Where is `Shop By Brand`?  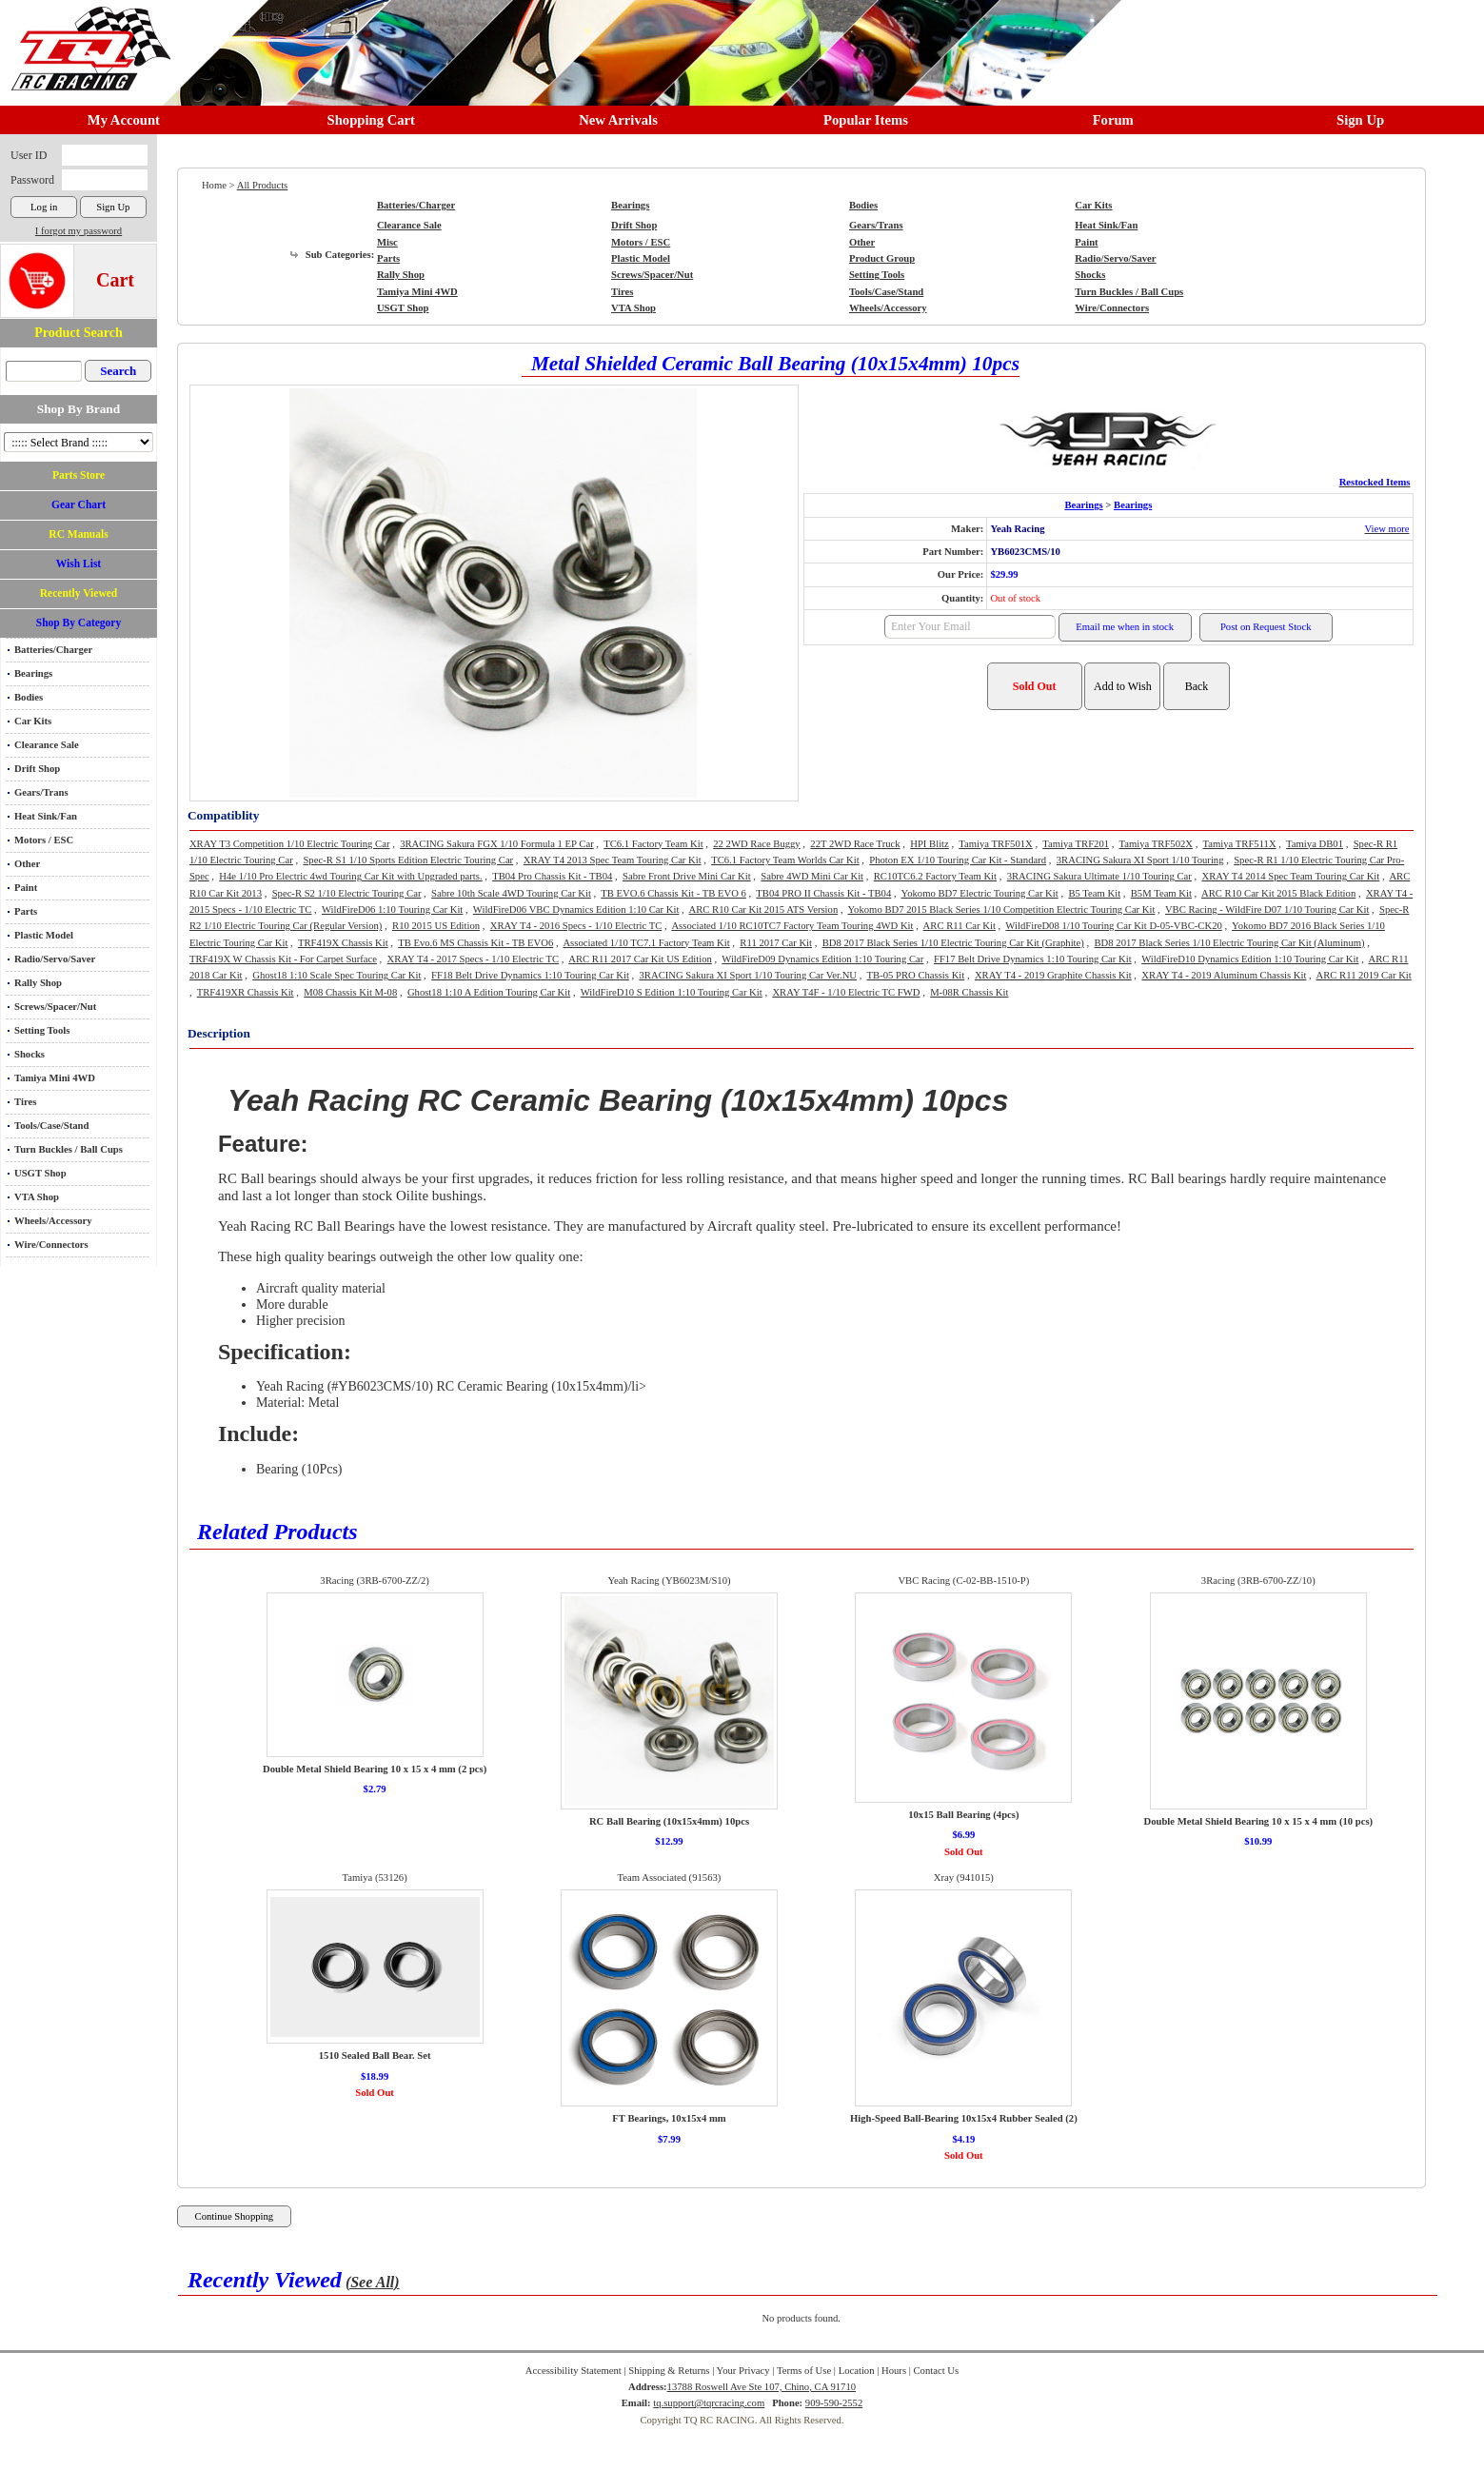 Shop By Brand is located at coordinates (78, 409).